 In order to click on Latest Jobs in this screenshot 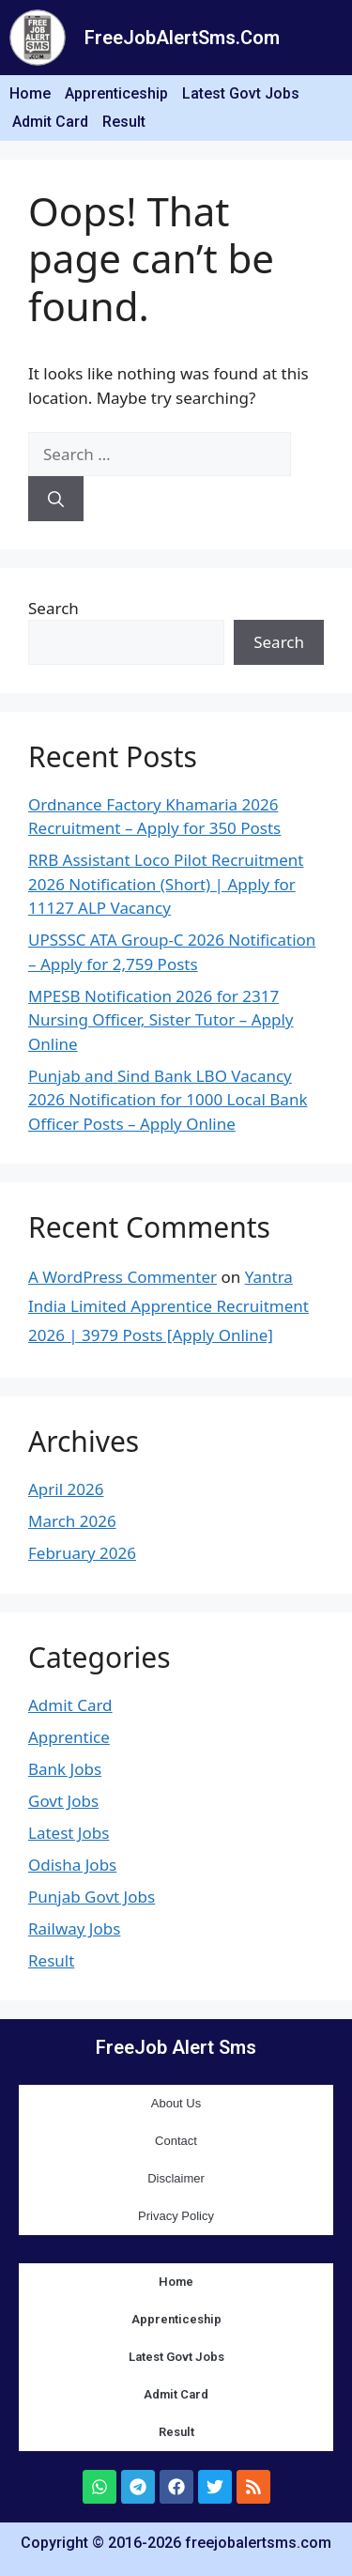, I will do `click(68, 1832)`.